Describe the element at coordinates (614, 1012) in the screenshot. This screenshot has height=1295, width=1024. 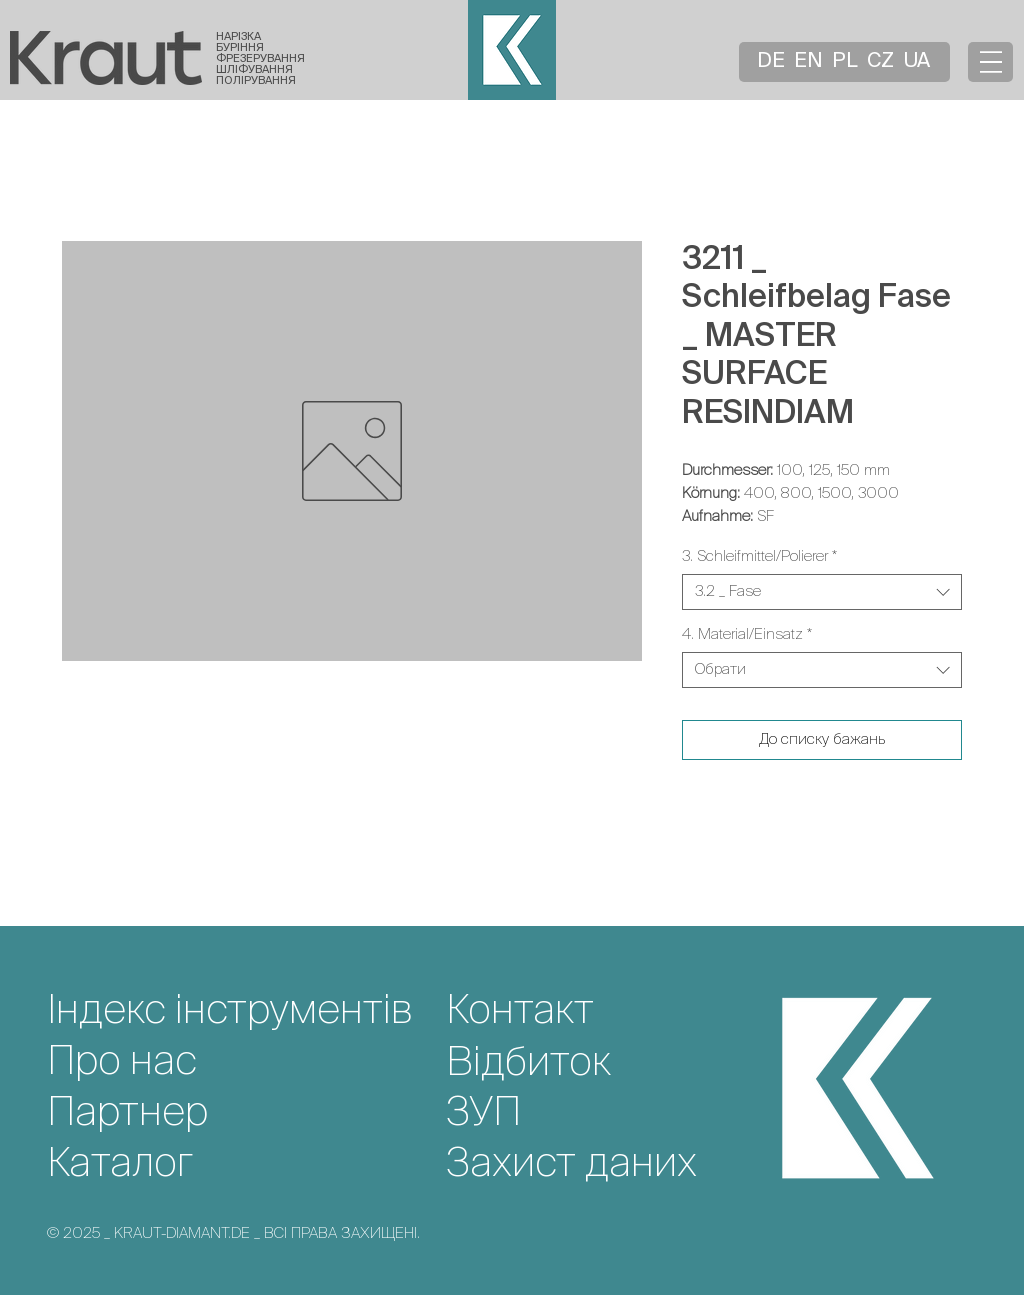
I see `[Контакт]` at that location.